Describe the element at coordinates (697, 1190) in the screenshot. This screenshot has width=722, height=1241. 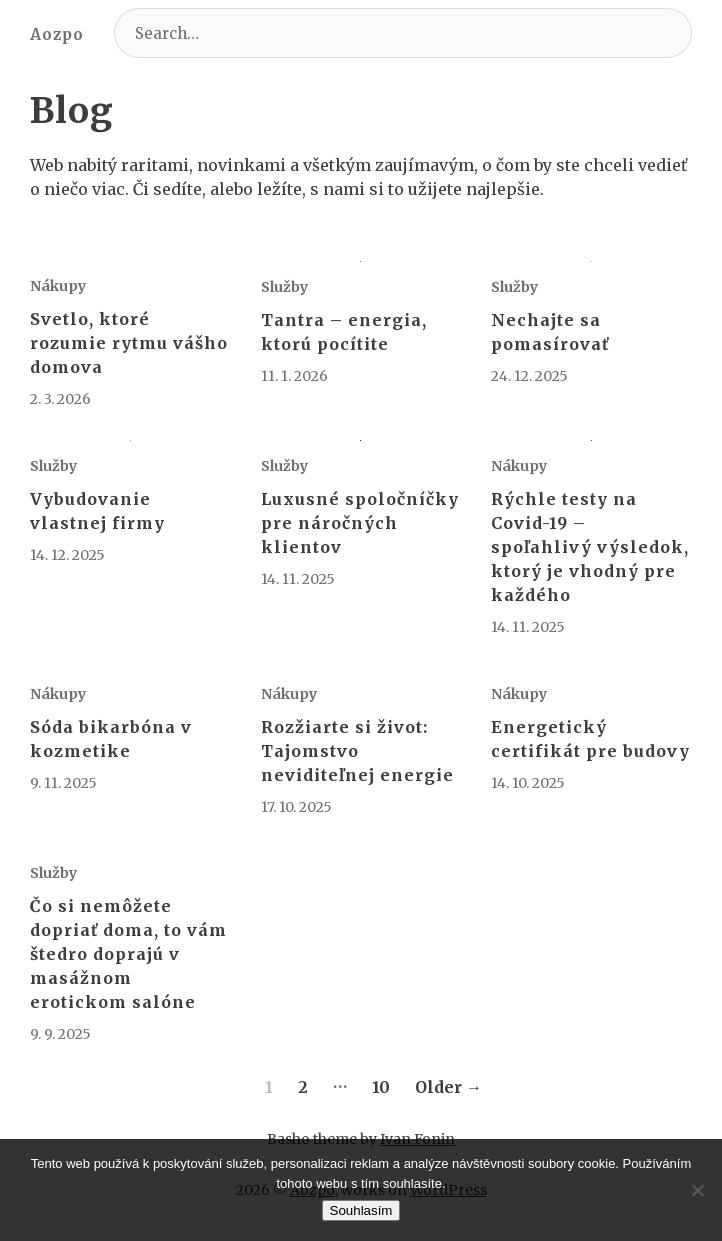
I see `[No]` at that location.